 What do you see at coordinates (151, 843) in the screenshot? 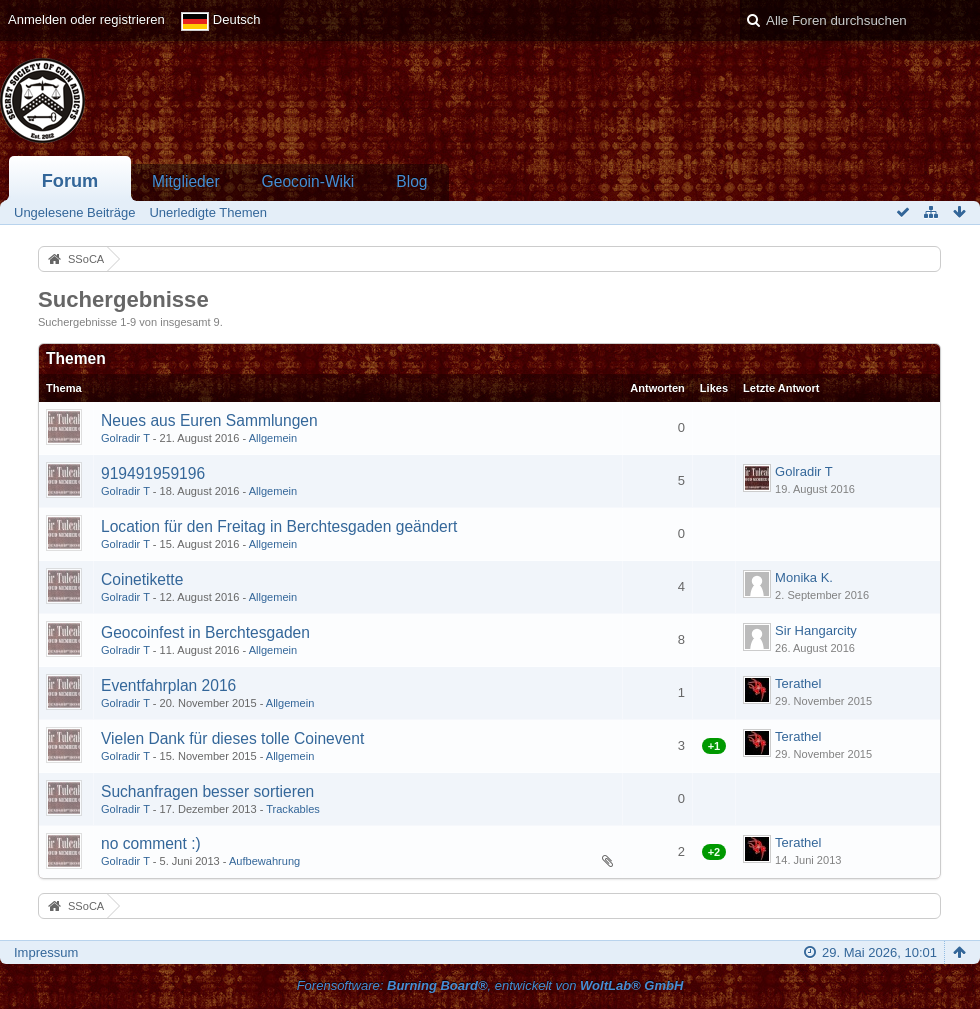
I see `no comment :)` at bounding box center [151, 843].